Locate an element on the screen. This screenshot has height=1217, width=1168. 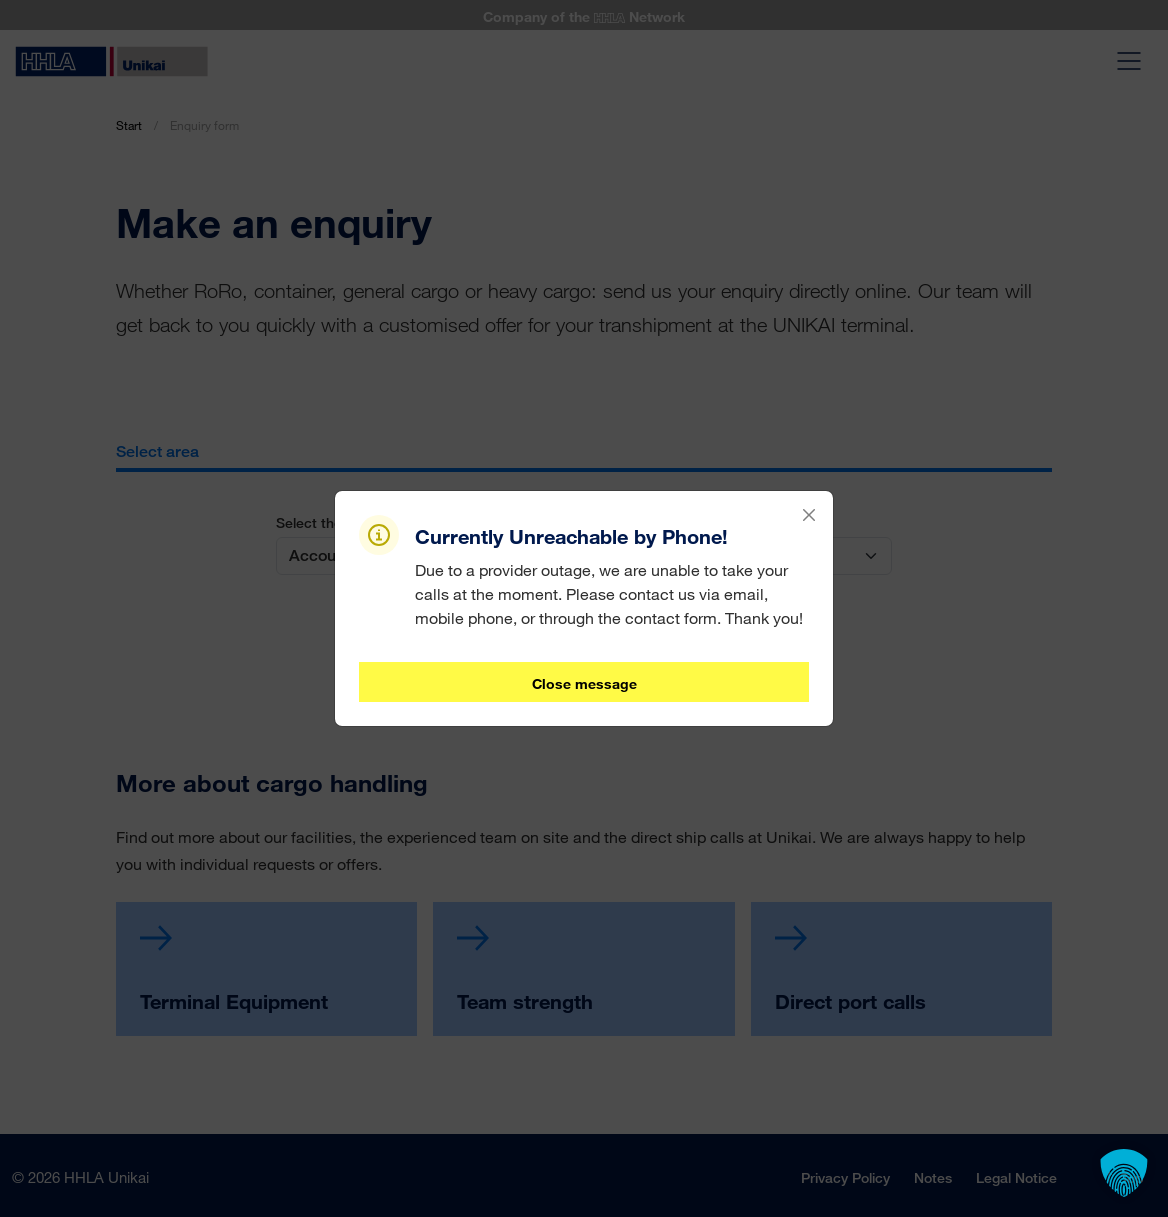
[button] is located at coordinates (1124, 1173).